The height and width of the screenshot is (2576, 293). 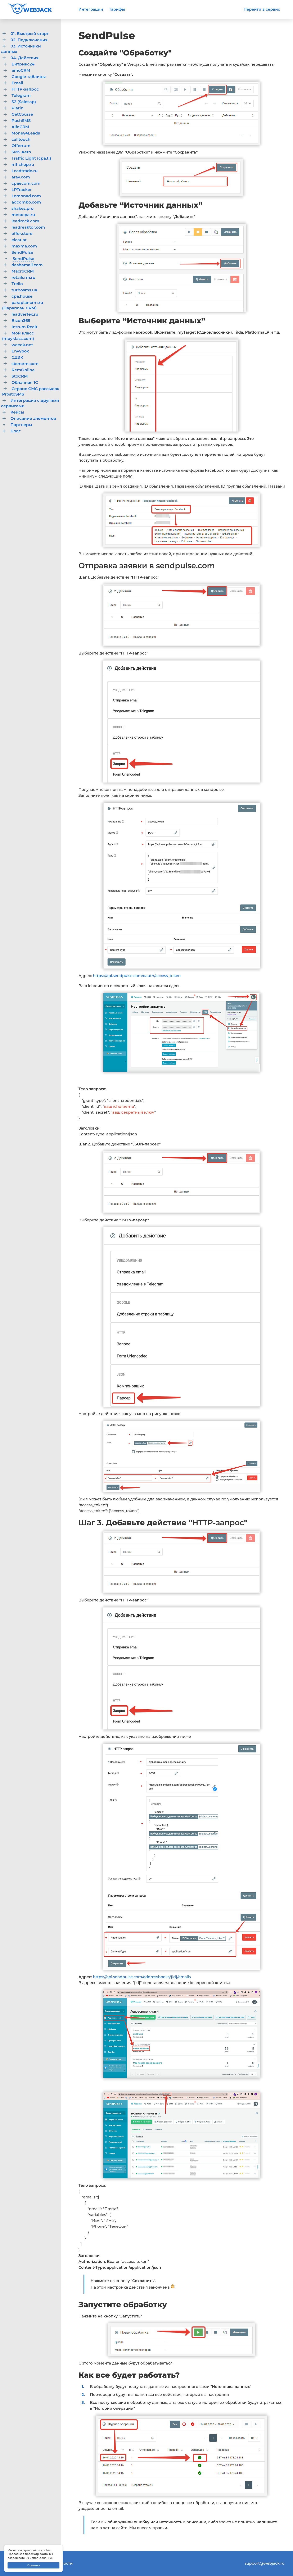 What do you see at coordinates (25, 314) in the screenshot?
I see `leadvertex.ru` at bounding box center [25, 314].